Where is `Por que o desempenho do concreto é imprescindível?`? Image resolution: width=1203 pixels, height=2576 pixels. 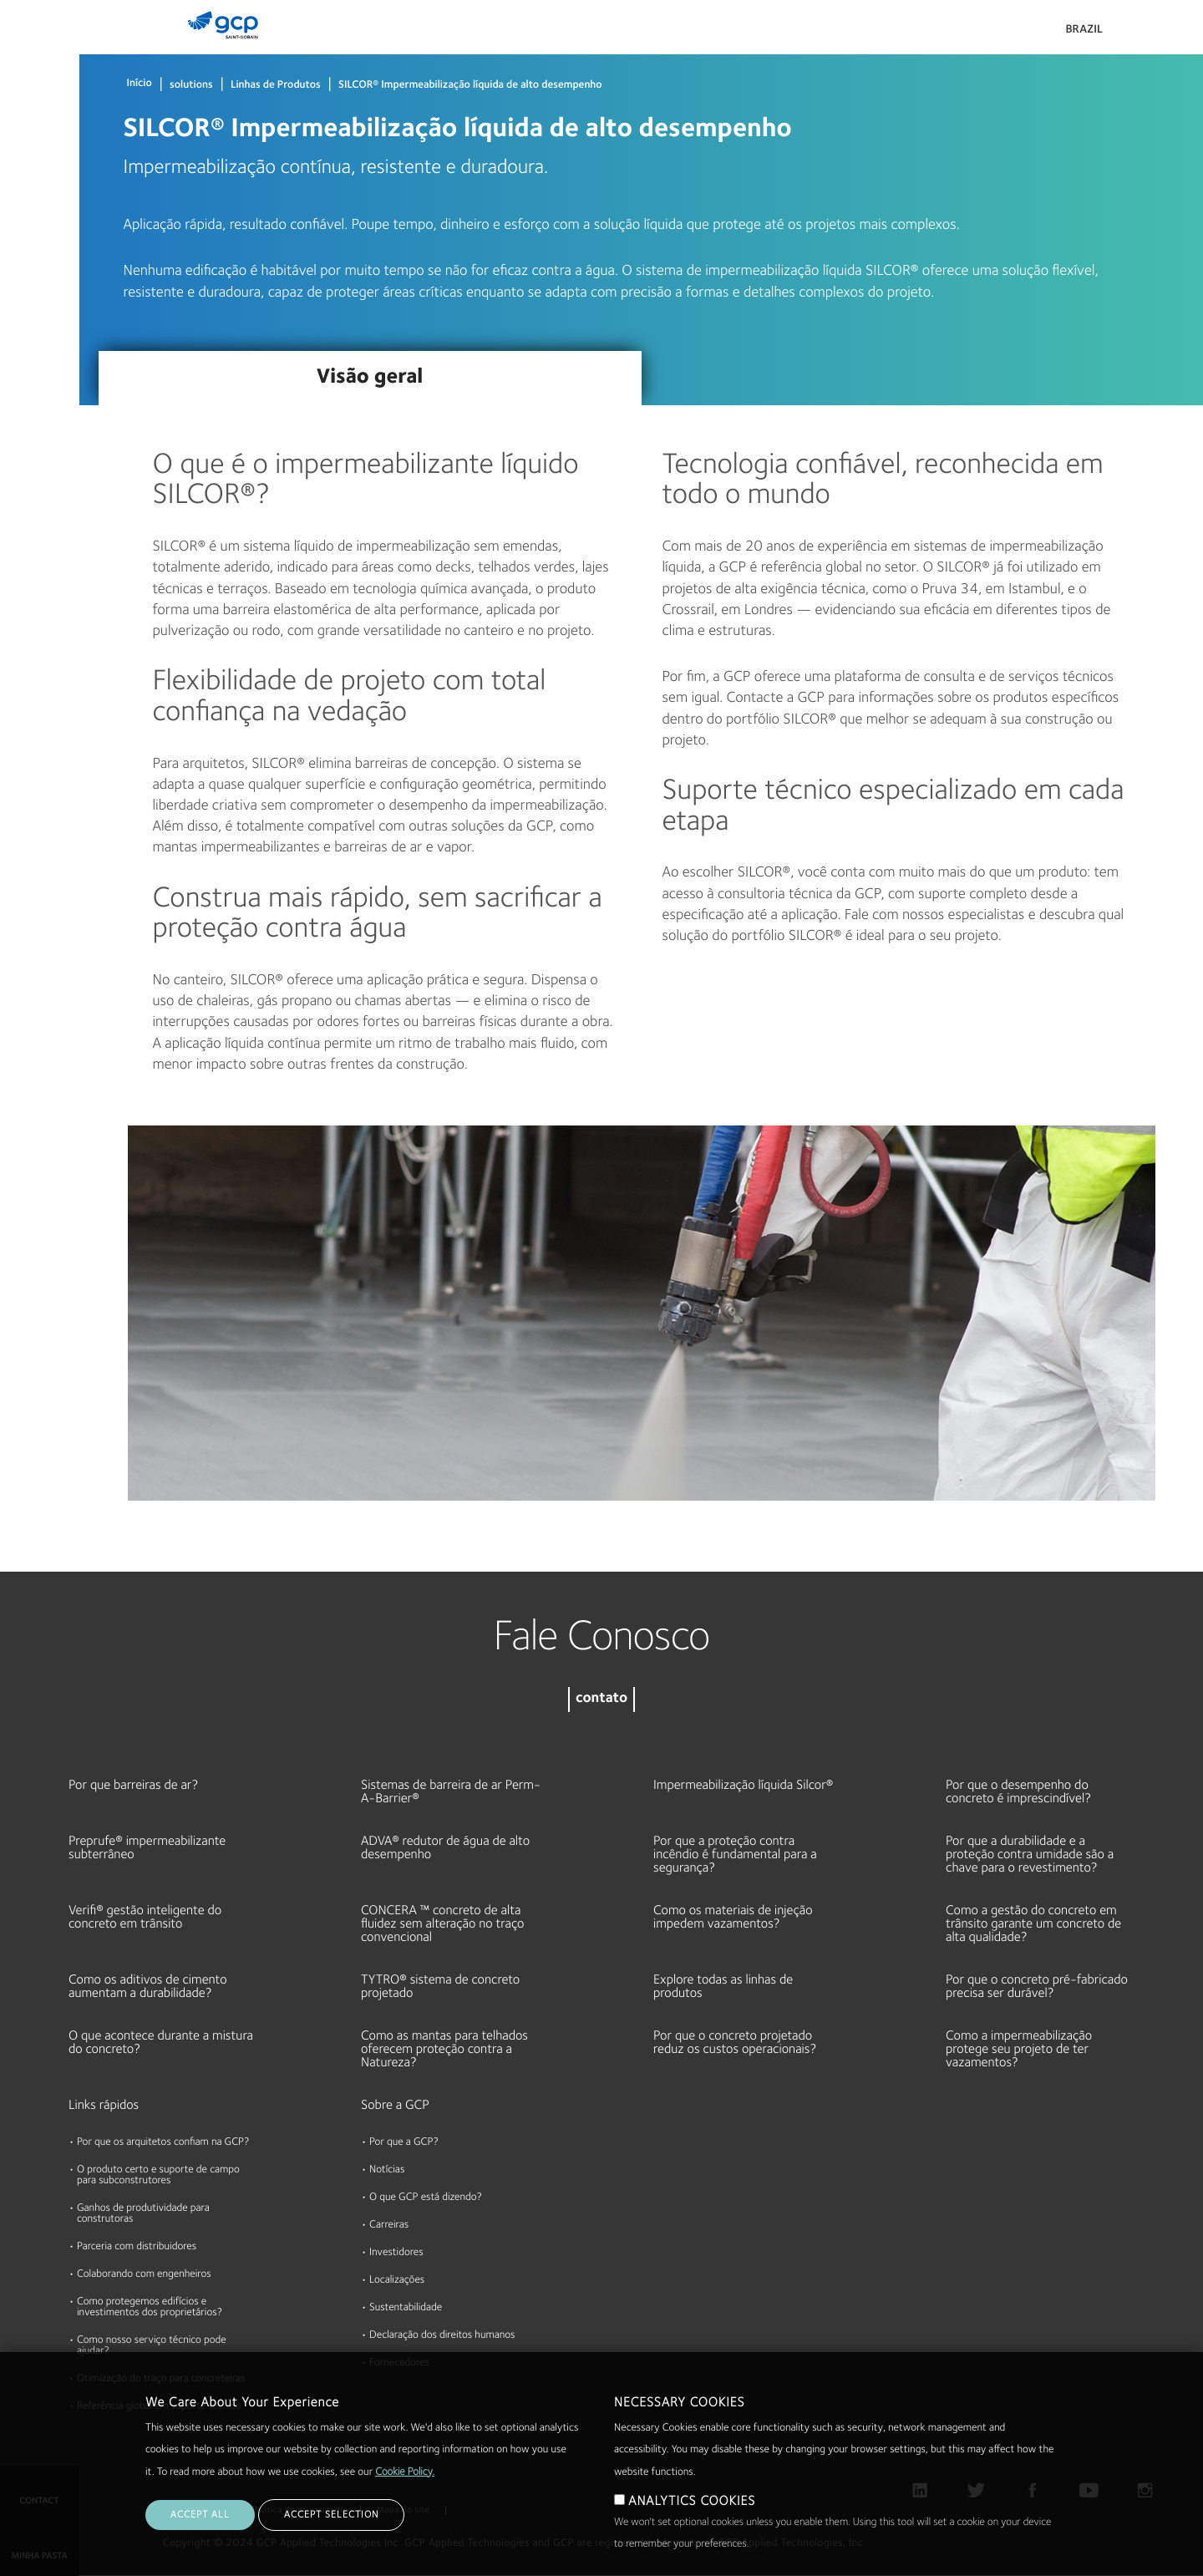 Por que o desempenho do concreto é imprescindível? is located at coordinates (1018, 1792).